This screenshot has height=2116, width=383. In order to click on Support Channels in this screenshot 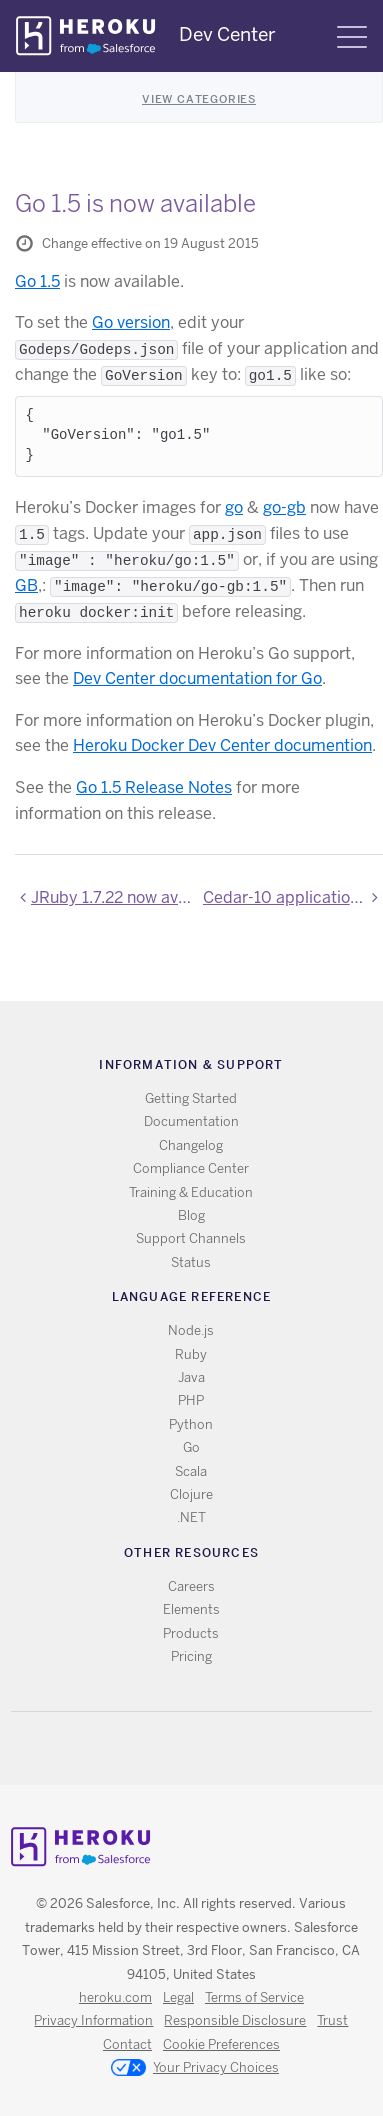, I will do `click(191, 1238)`.